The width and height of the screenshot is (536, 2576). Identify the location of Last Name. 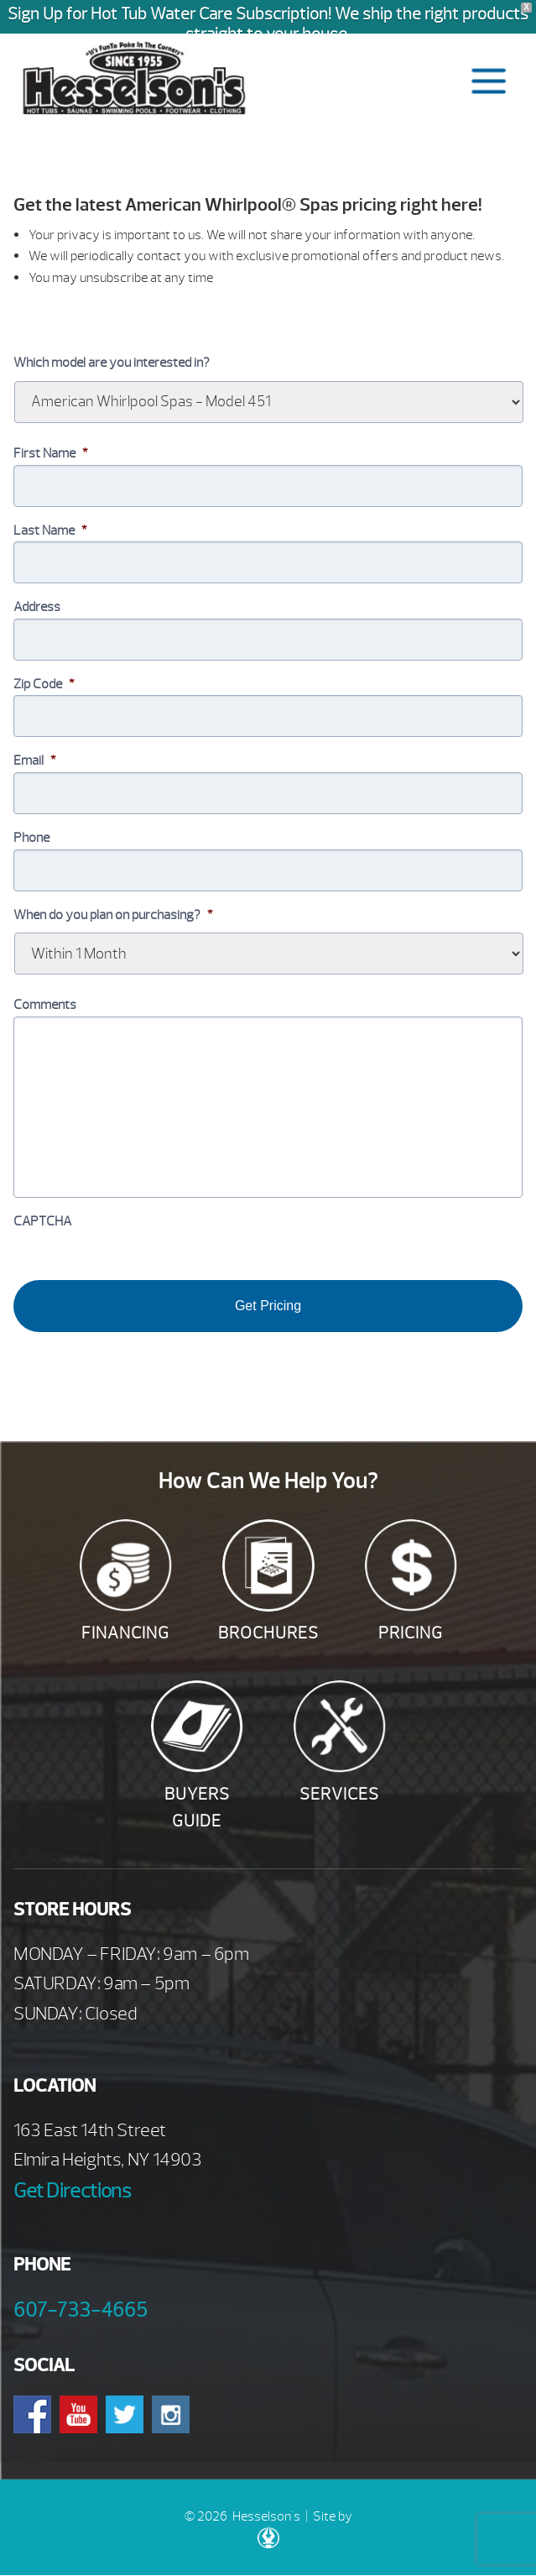
(50, 530).